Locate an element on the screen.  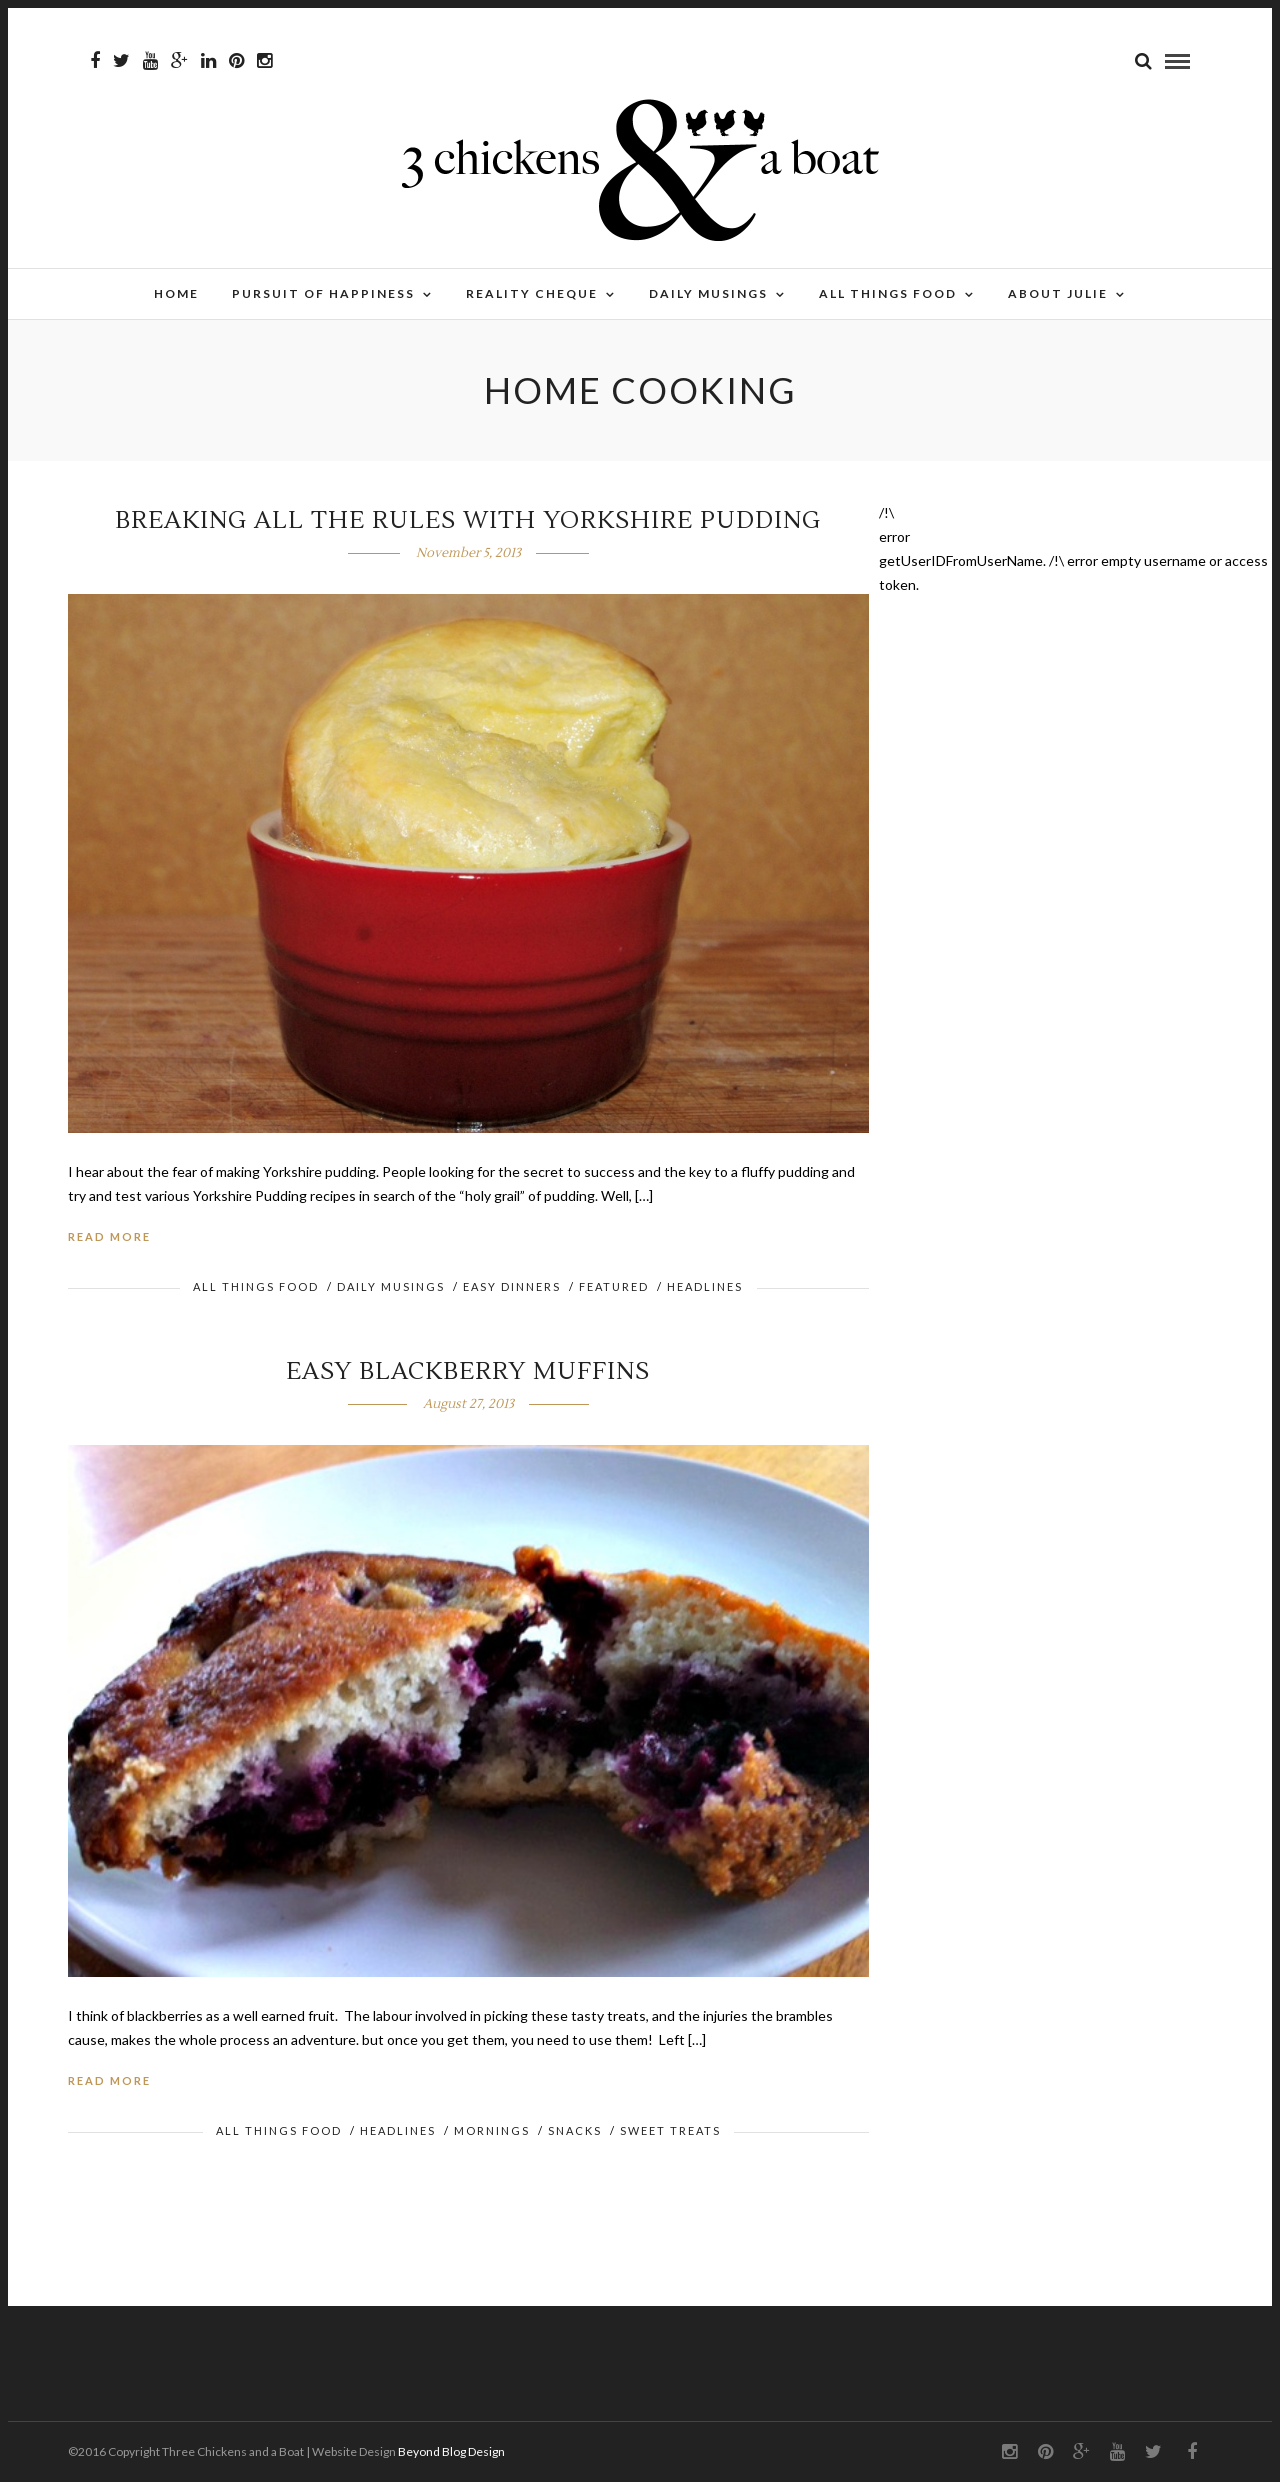
About Julie is located at coordinates (1058, 293).